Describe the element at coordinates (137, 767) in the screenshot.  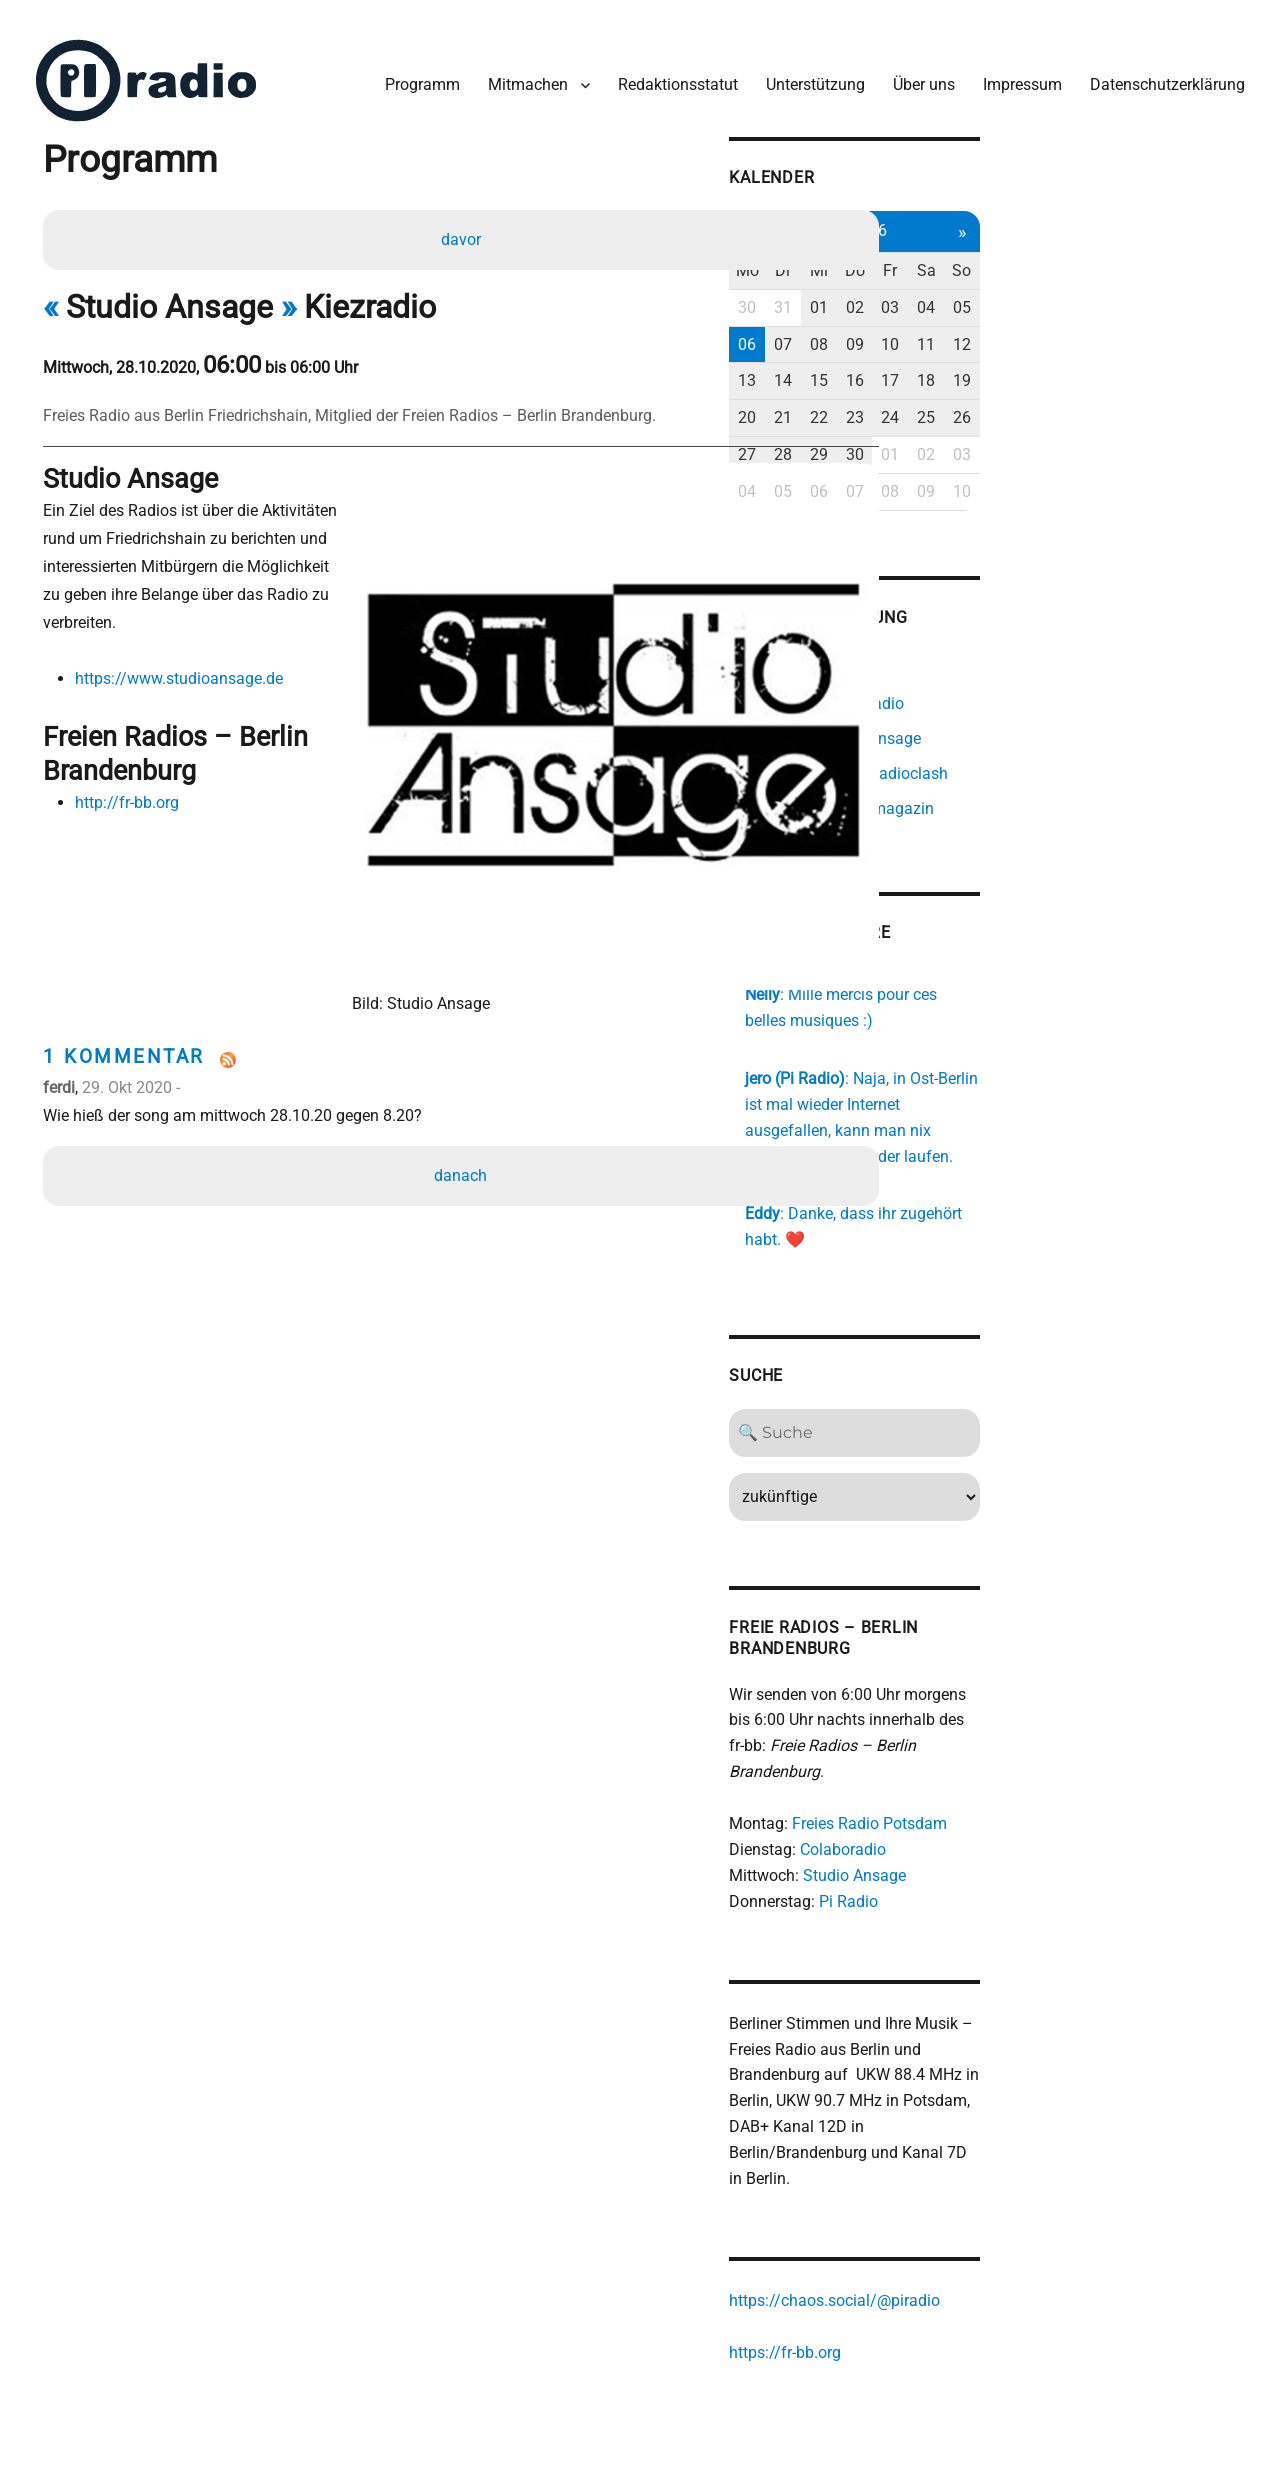
I see `http://fr-bb.org` at that location.